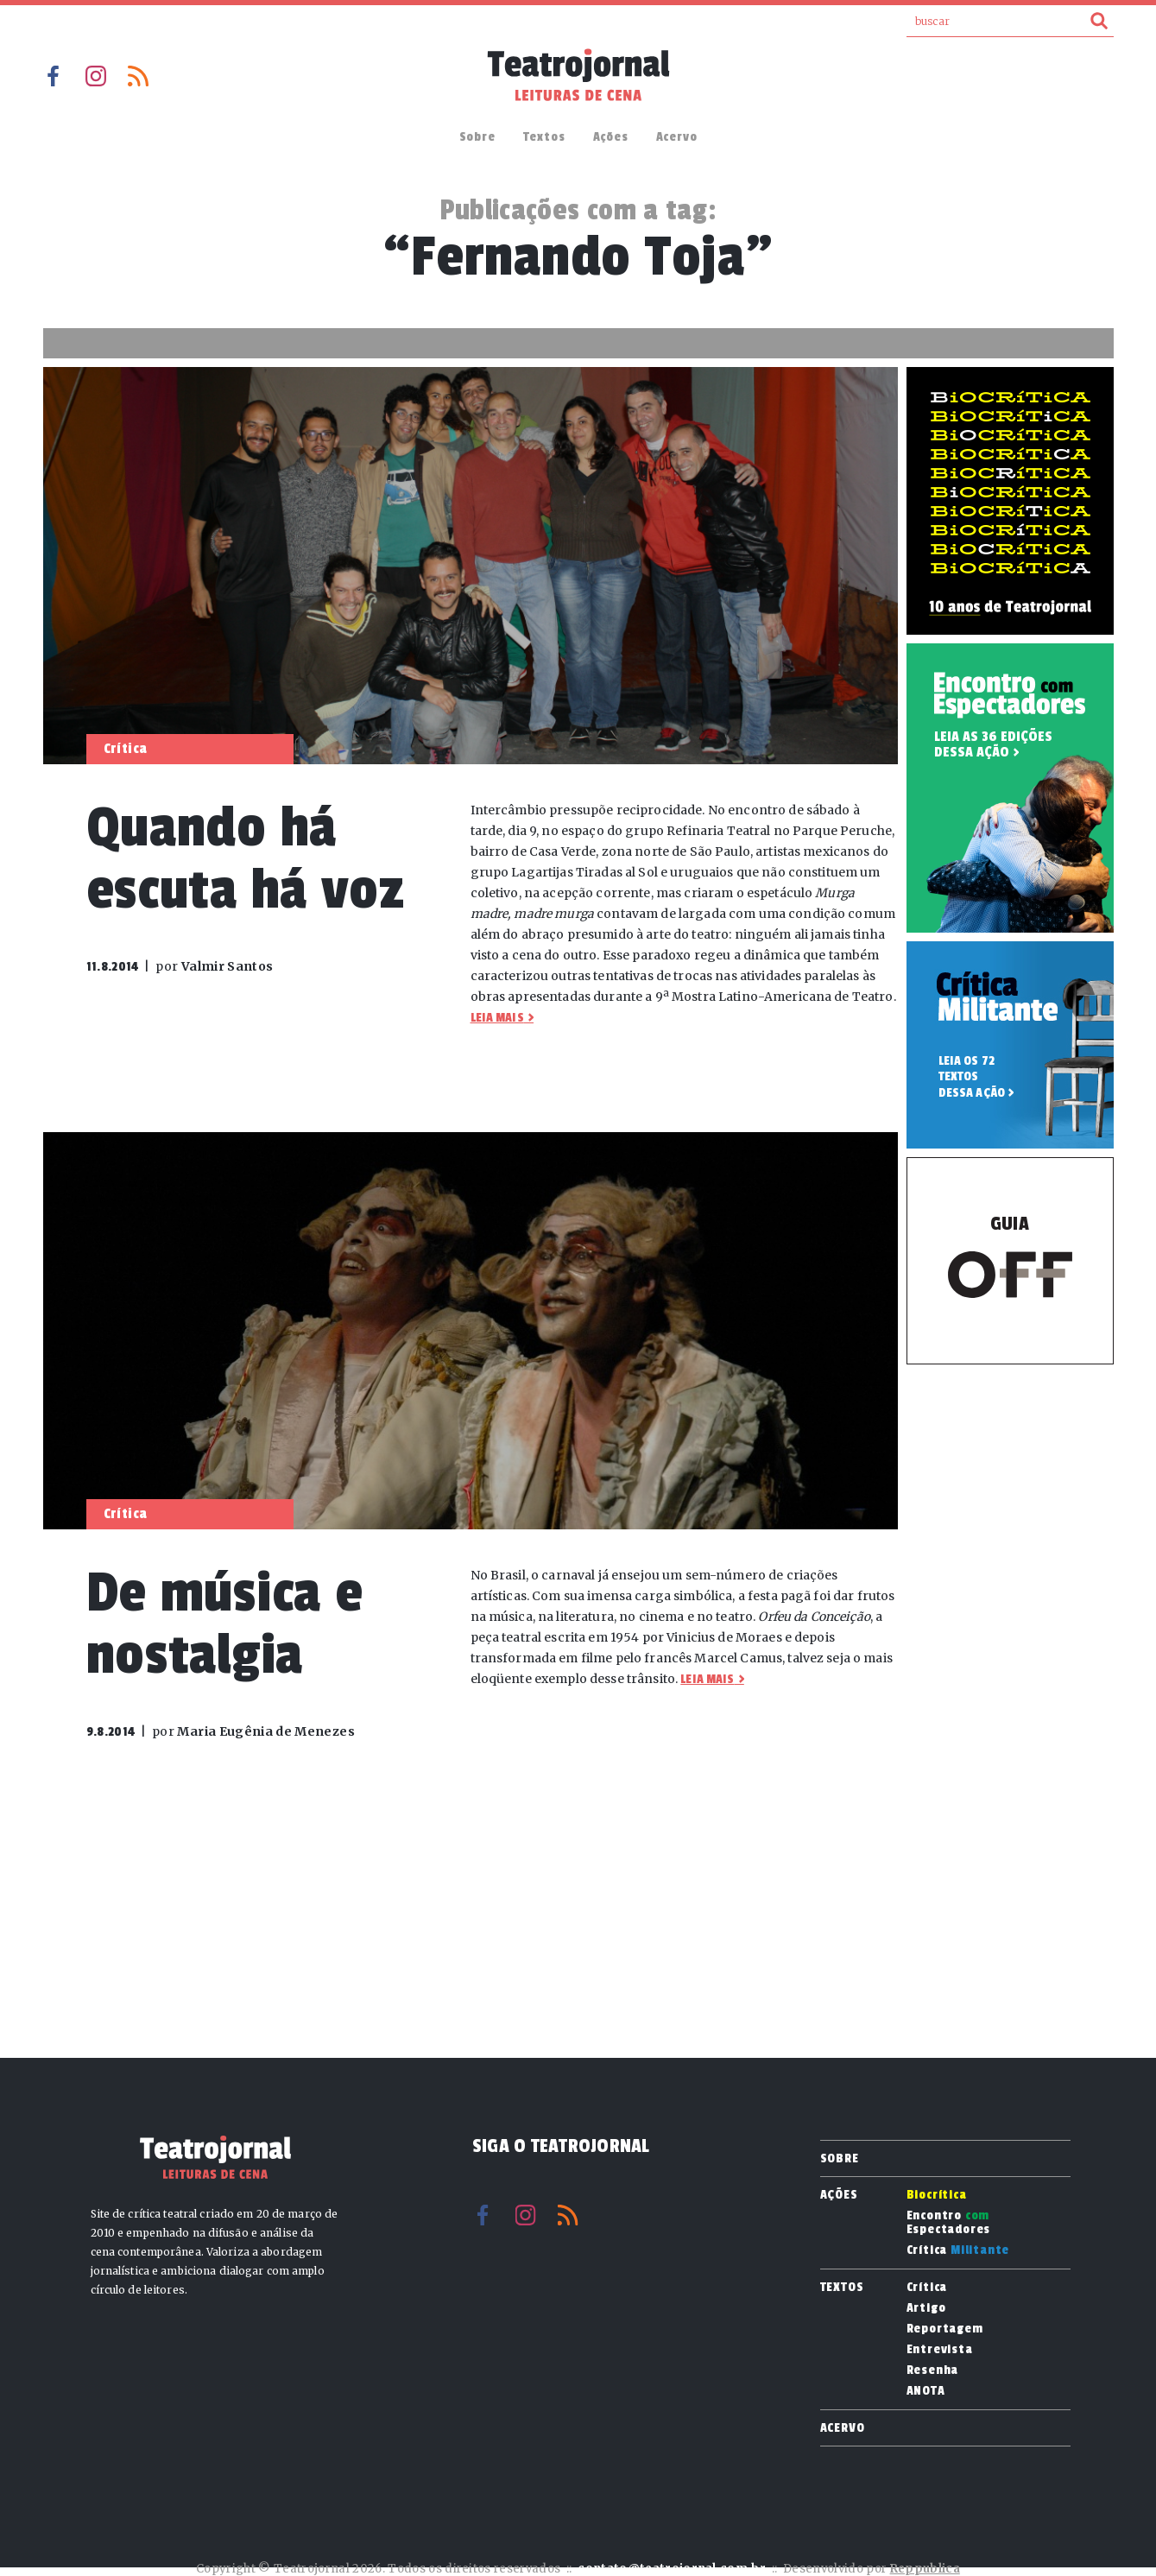 Image resolution: width=1156 pixels, height=2576 pixels. What do you see at coordinates (53, 76) in the screenshot?
I see `Facebook` at bounding box center [53, 76].